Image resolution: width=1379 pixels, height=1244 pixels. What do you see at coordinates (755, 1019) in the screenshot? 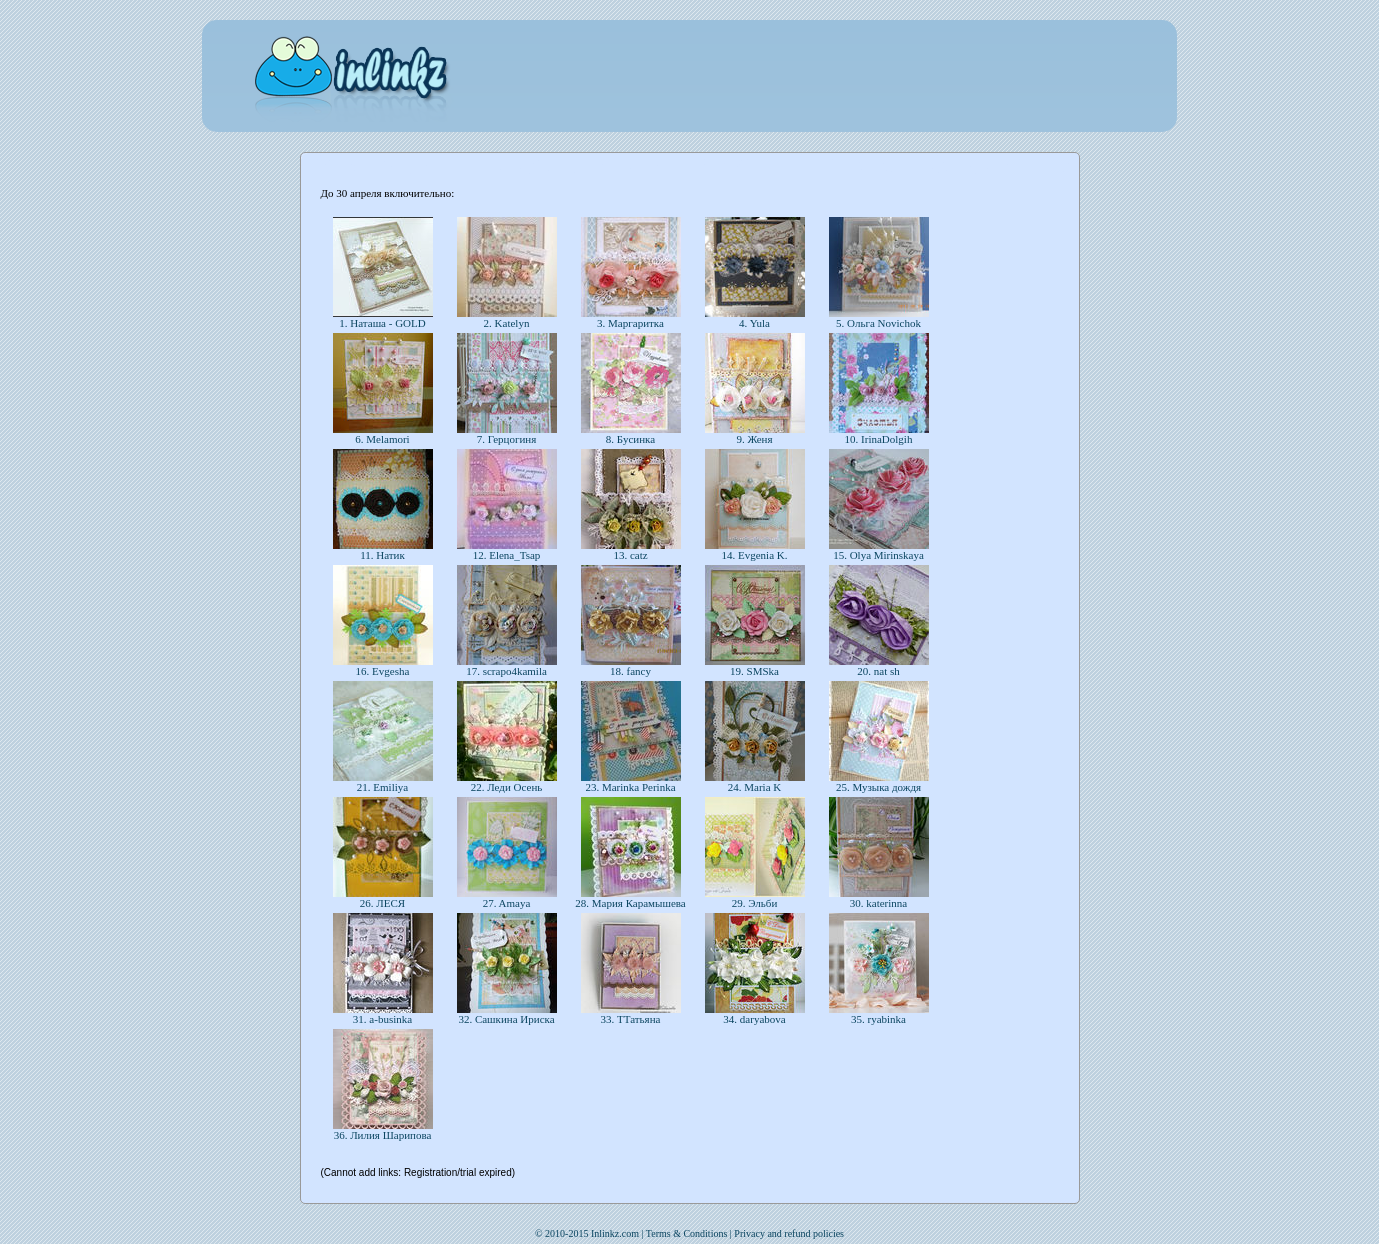
I see `34. daryabova` at bounding box center [755, 1019].